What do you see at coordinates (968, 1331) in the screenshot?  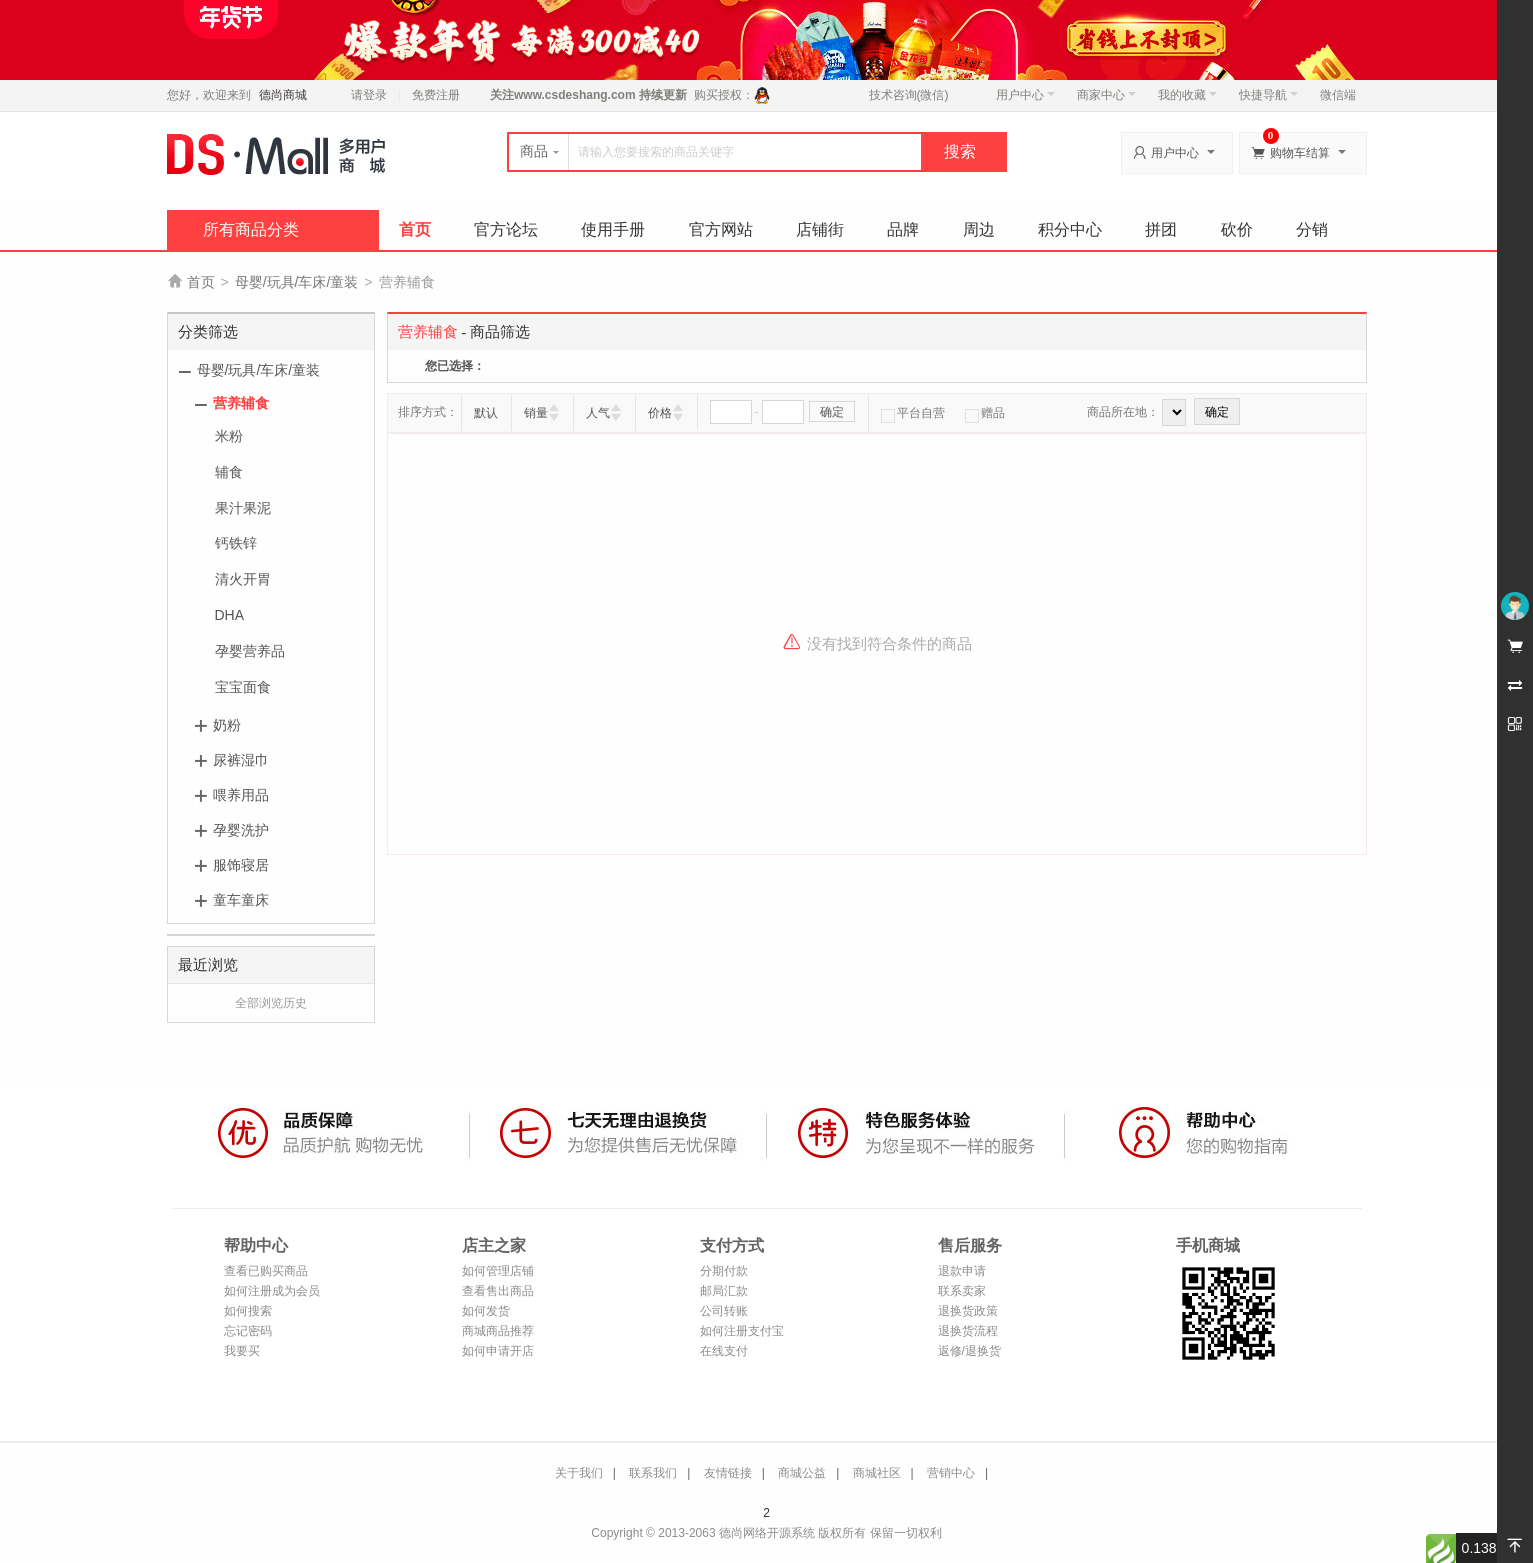 I see `退换货流程` at bounding box center [968, 1331].